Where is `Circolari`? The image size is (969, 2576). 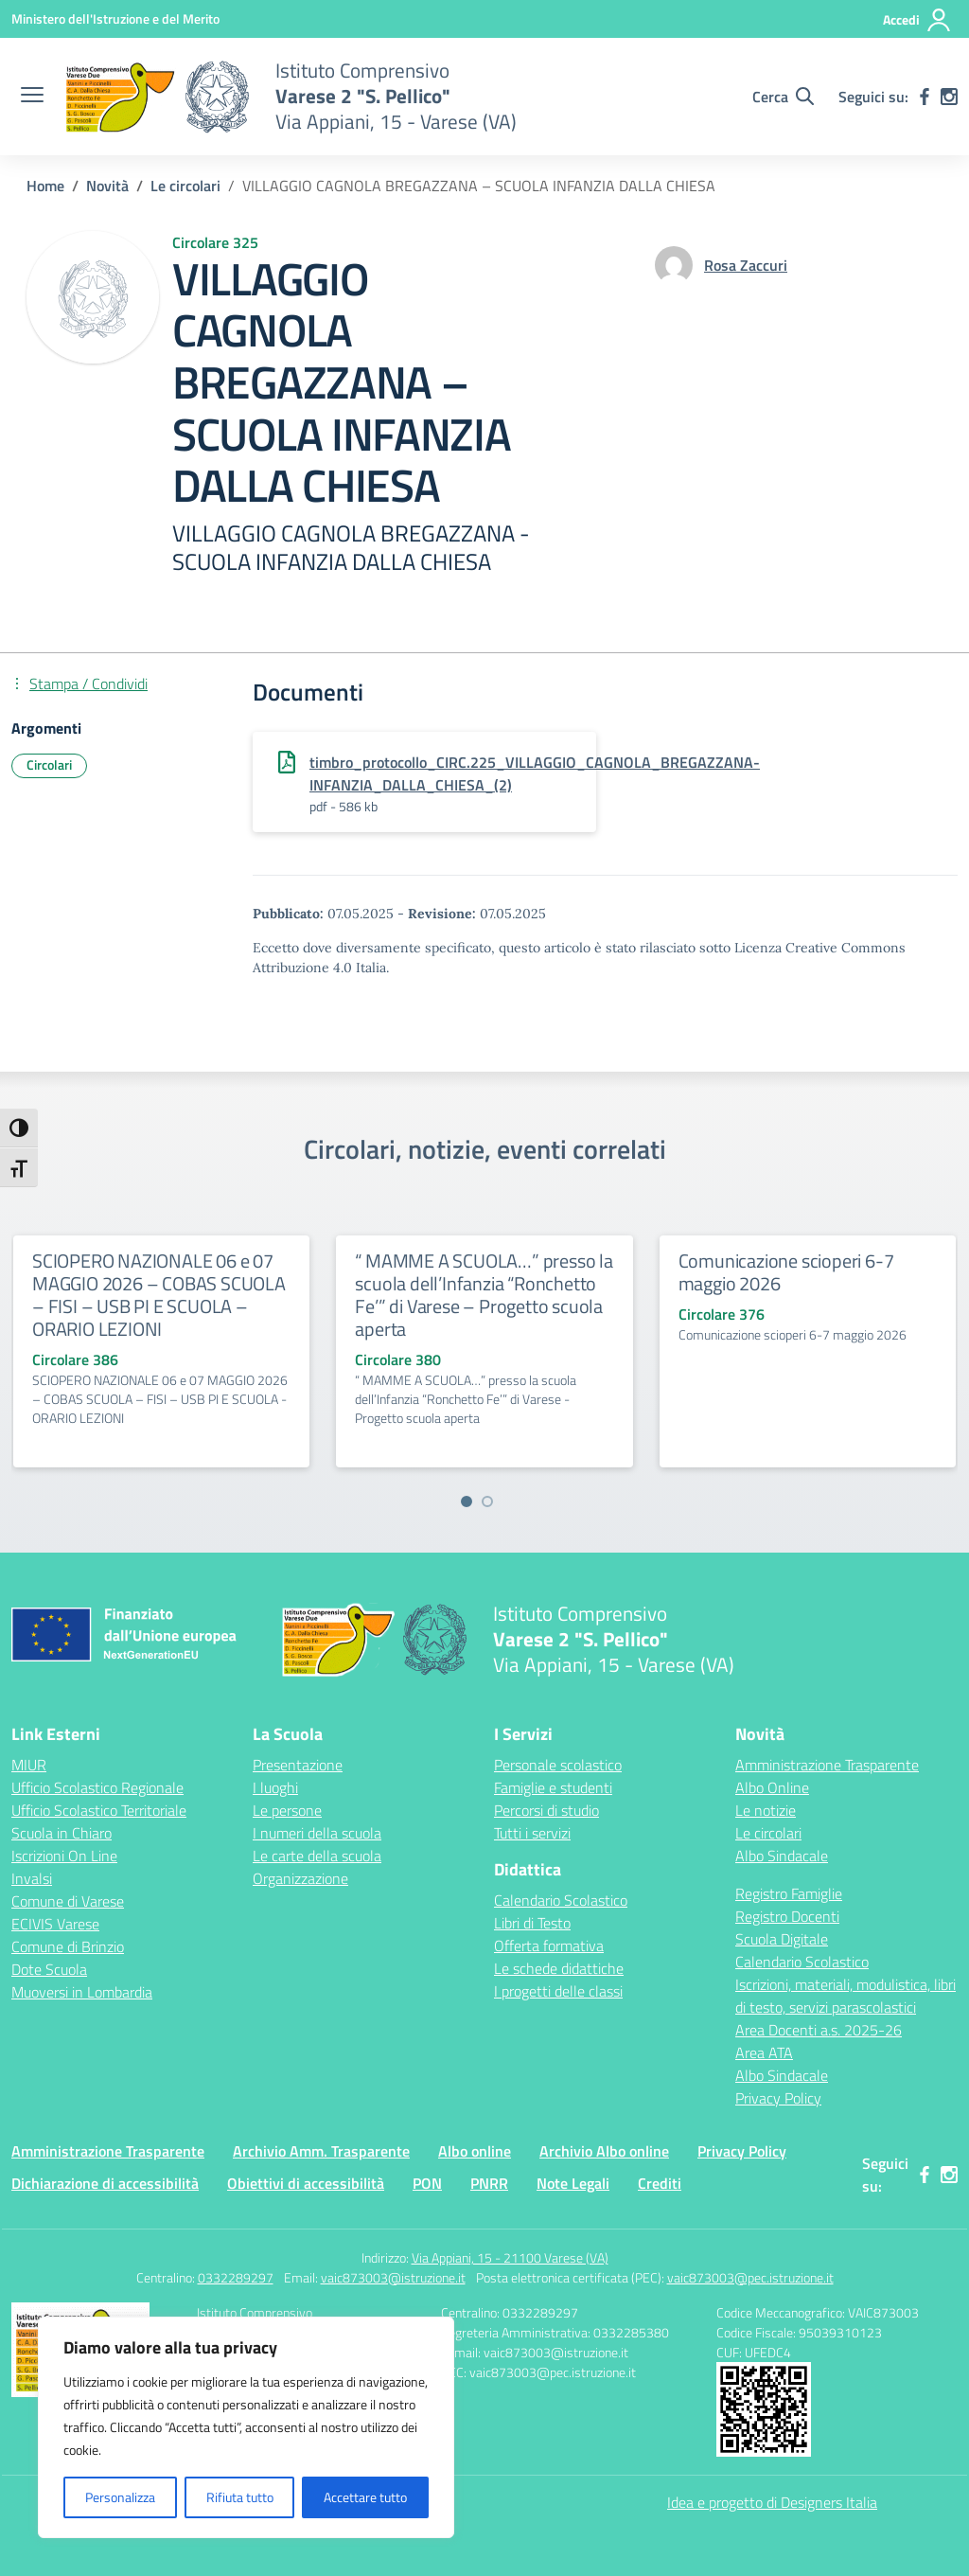
Circolari is located at coordinates (49, 764).